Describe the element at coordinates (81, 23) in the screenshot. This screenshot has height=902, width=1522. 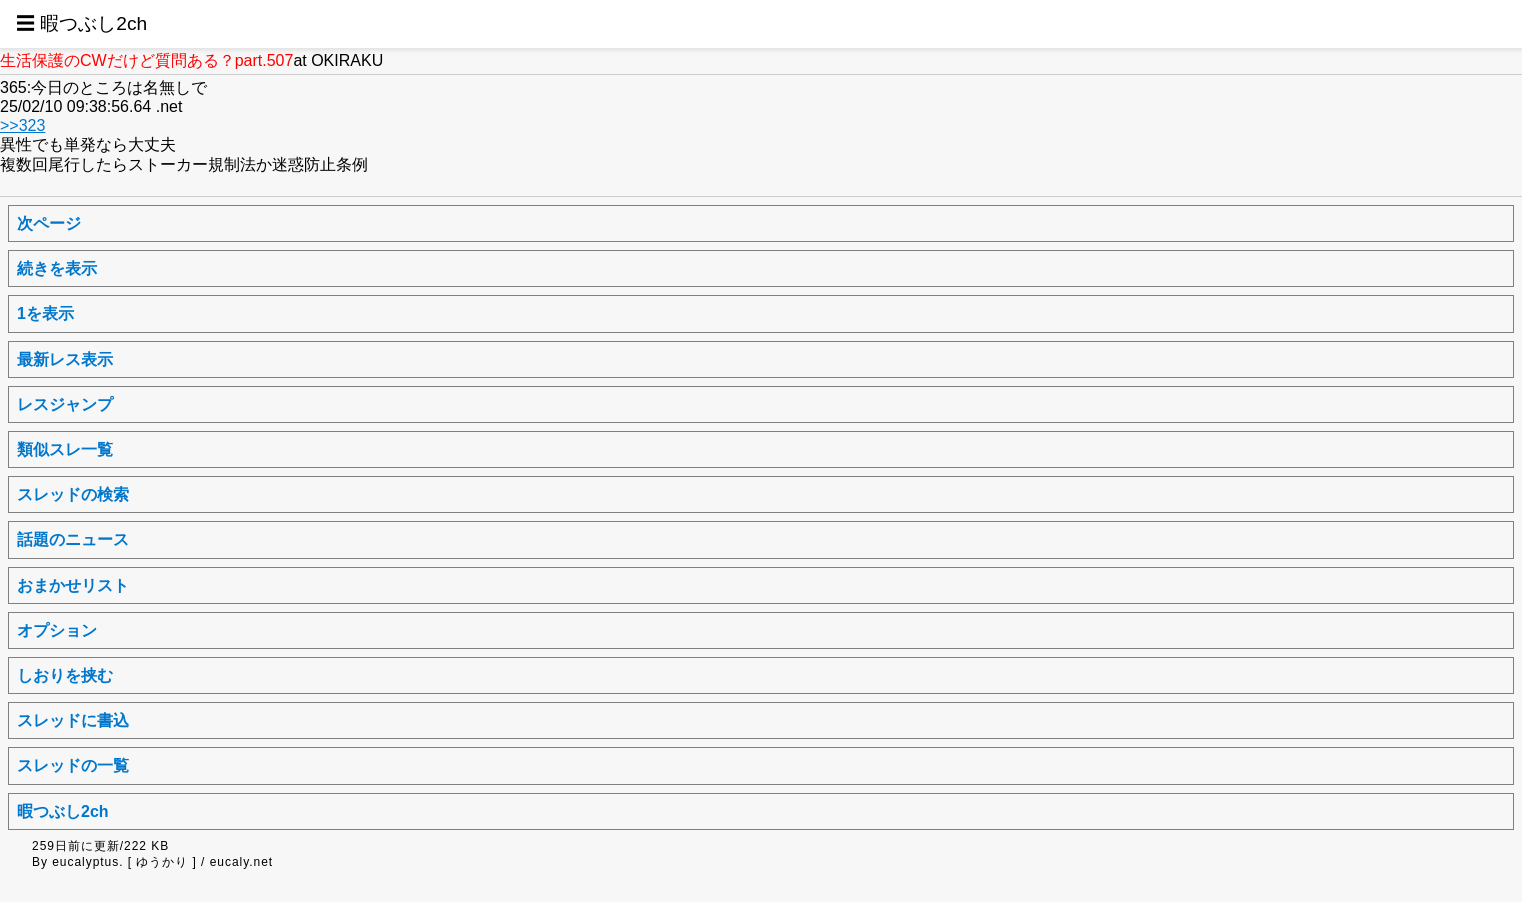
I see `☰ 暇つぶし2ch [button]` at that location.